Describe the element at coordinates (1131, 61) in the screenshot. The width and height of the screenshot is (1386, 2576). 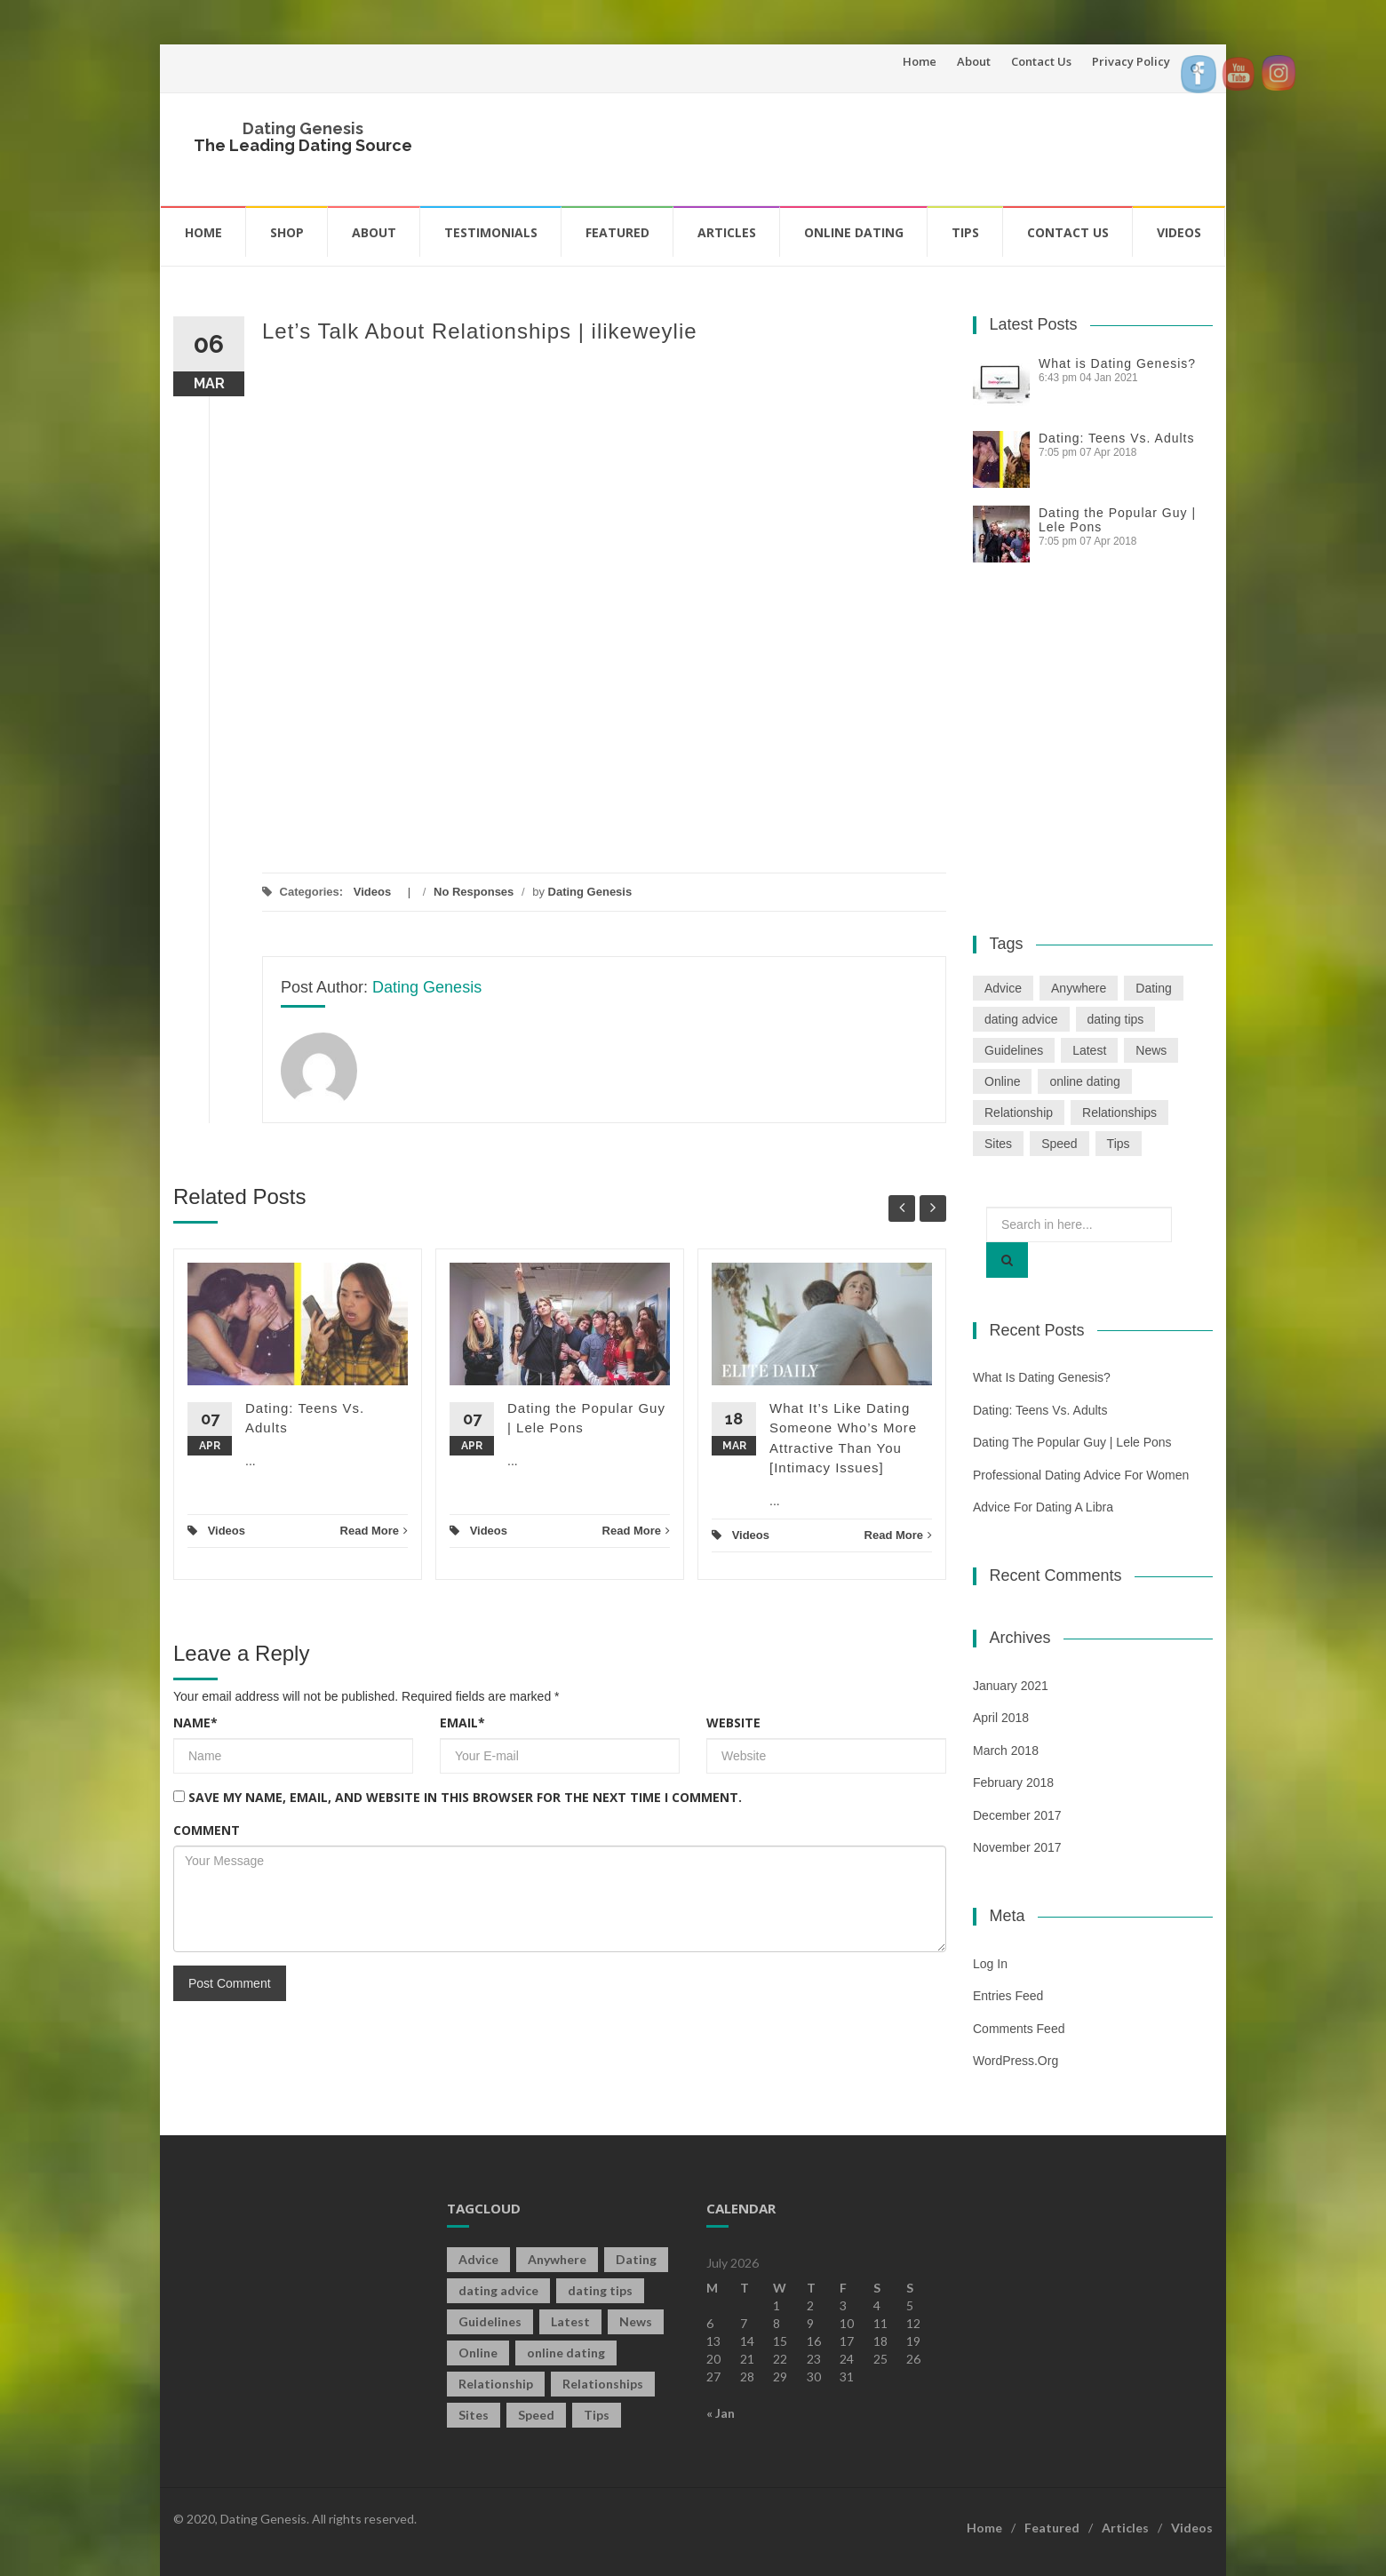
I see `Privacy Policy` at that location.